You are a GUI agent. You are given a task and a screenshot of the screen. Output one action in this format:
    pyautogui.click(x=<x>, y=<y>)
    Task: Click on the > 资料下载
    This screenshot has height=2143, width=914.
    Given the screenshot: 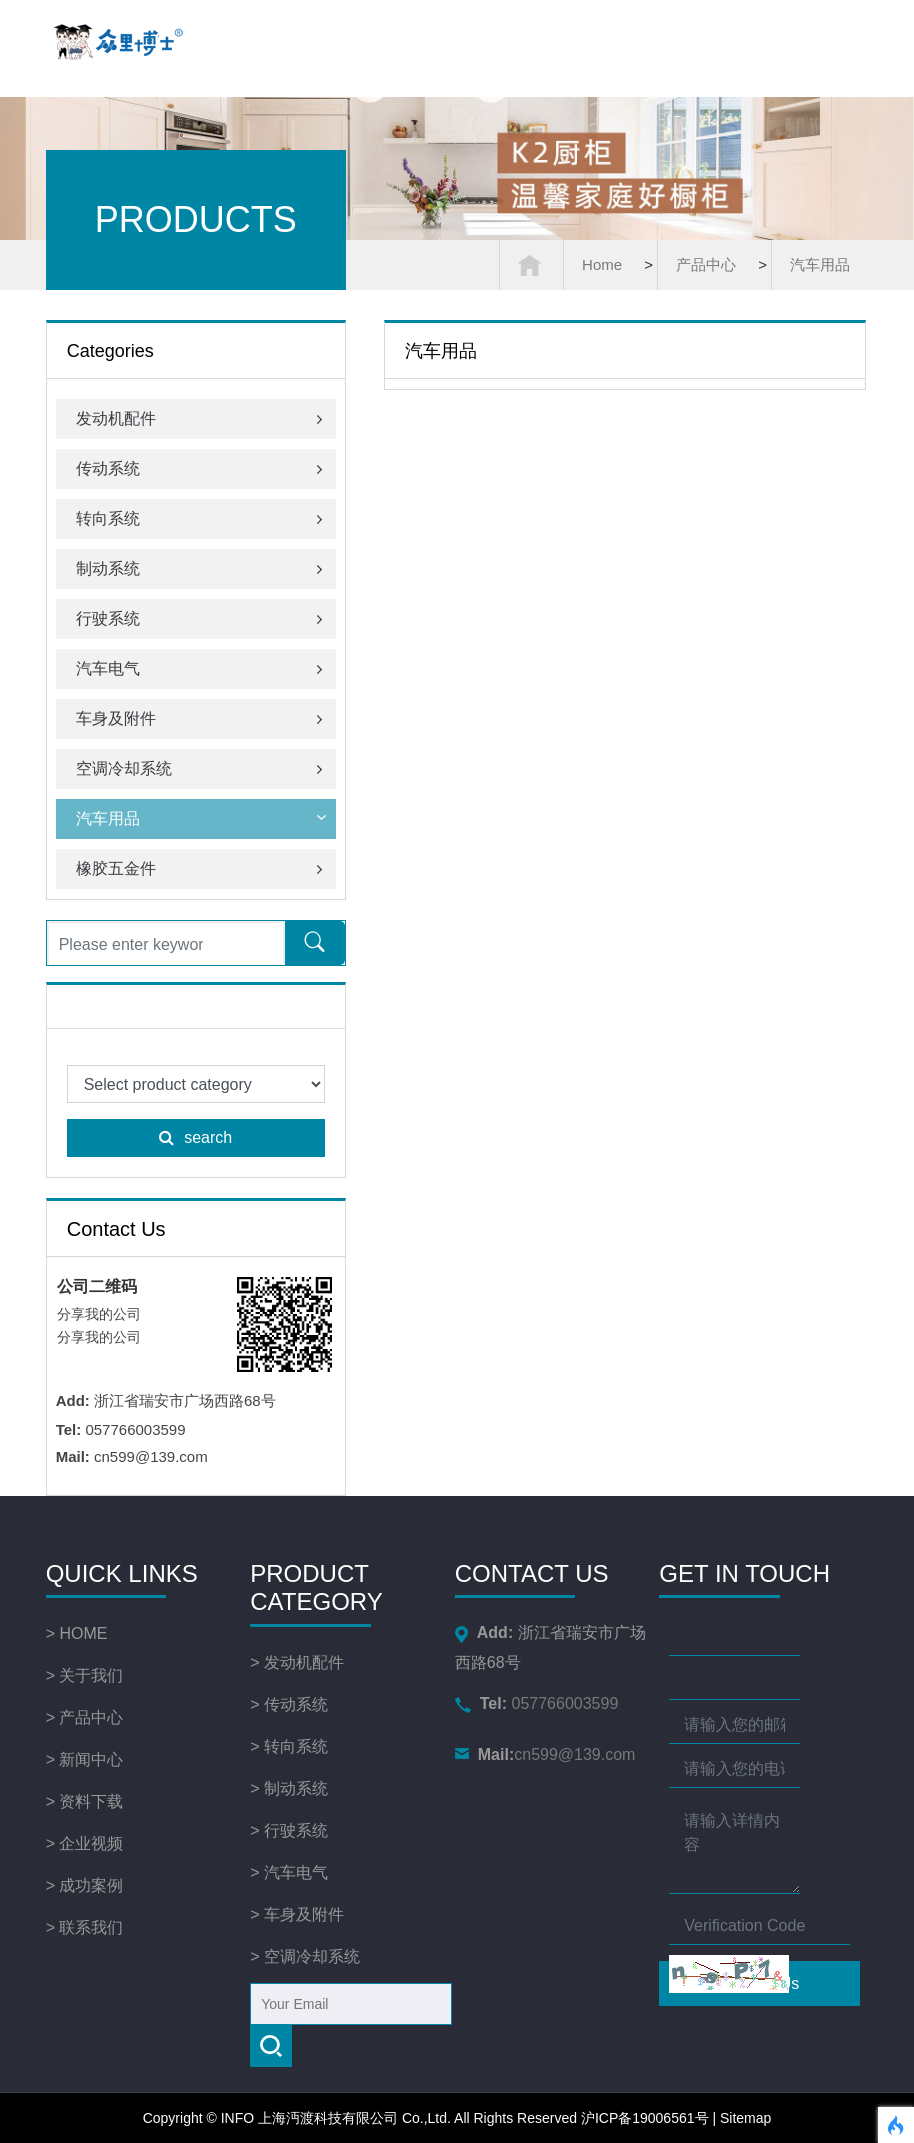 What is the action you would take?
    pyautogui.click(x=85, y=1801)
    